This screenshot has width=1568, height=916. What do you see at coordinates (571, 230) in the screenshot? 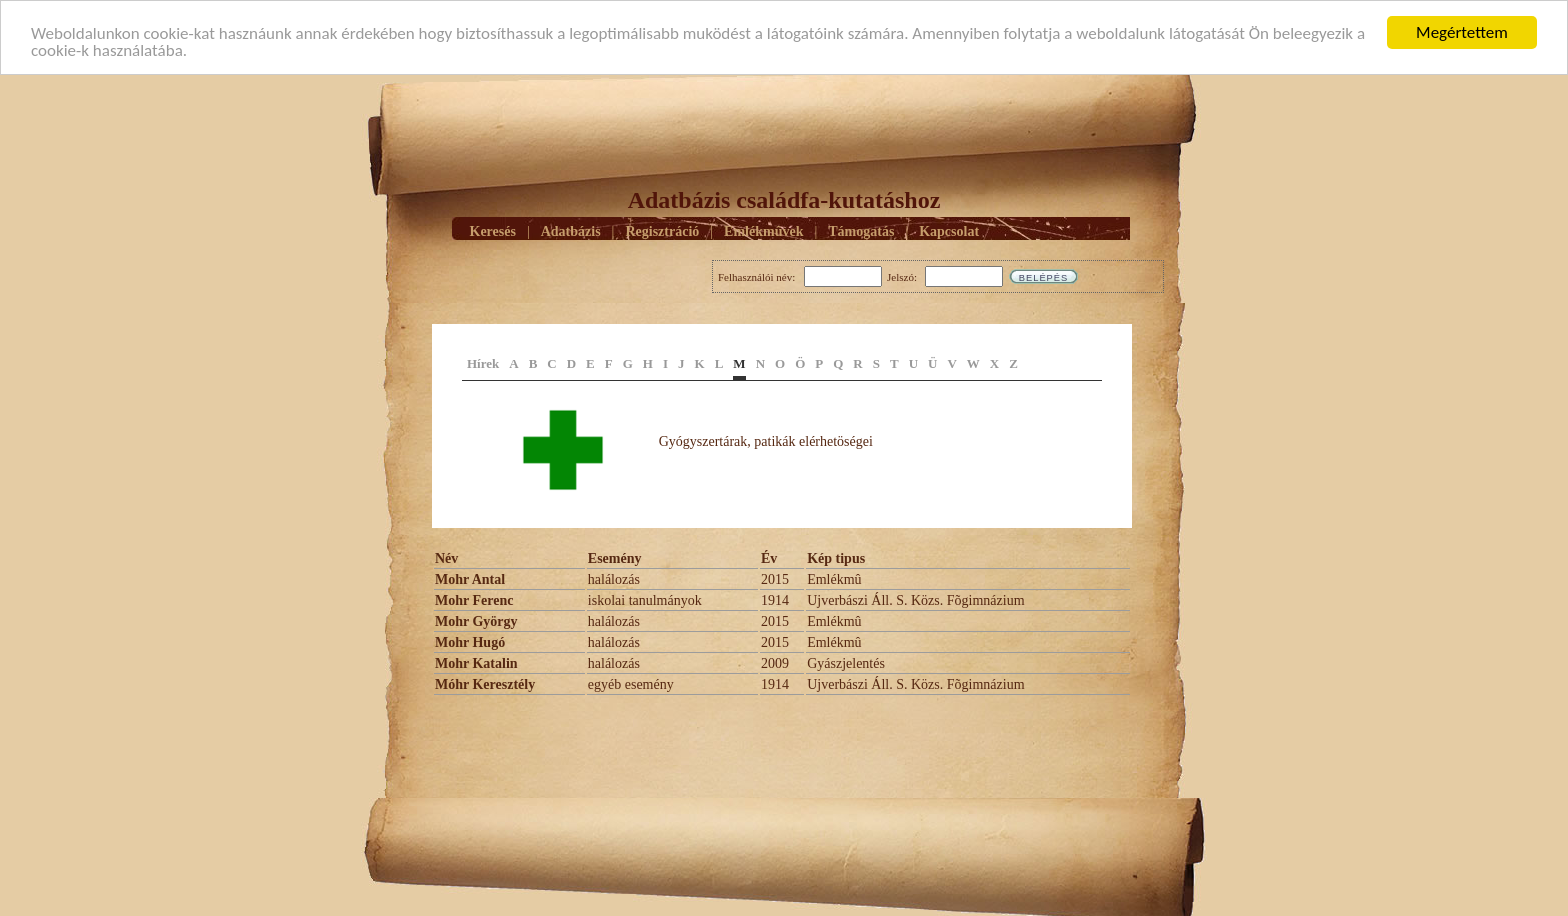
I see `Adatbázis` at bounding box center [571, 230].